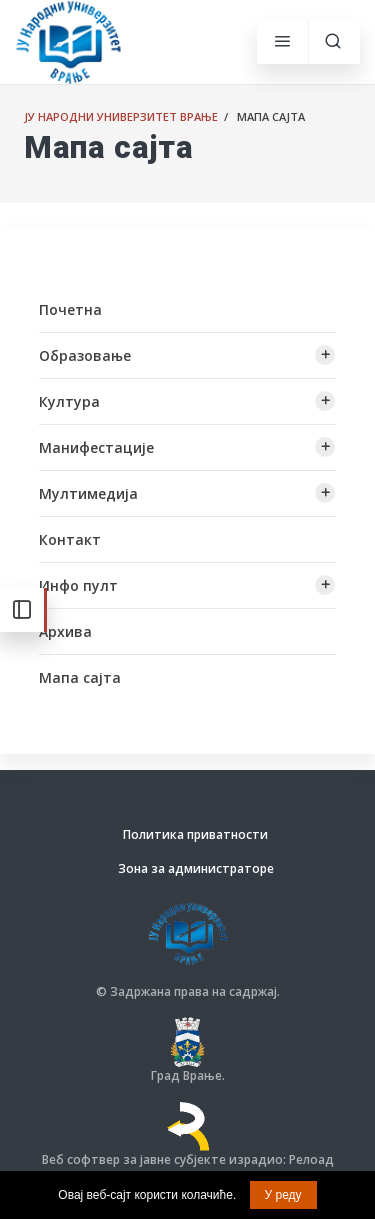 This screenshot has width=375, height=1219. Describe the element at coordinates (121, 116) in the screenshot. I see `ЈУ Народни универзитет Врање` at that location.